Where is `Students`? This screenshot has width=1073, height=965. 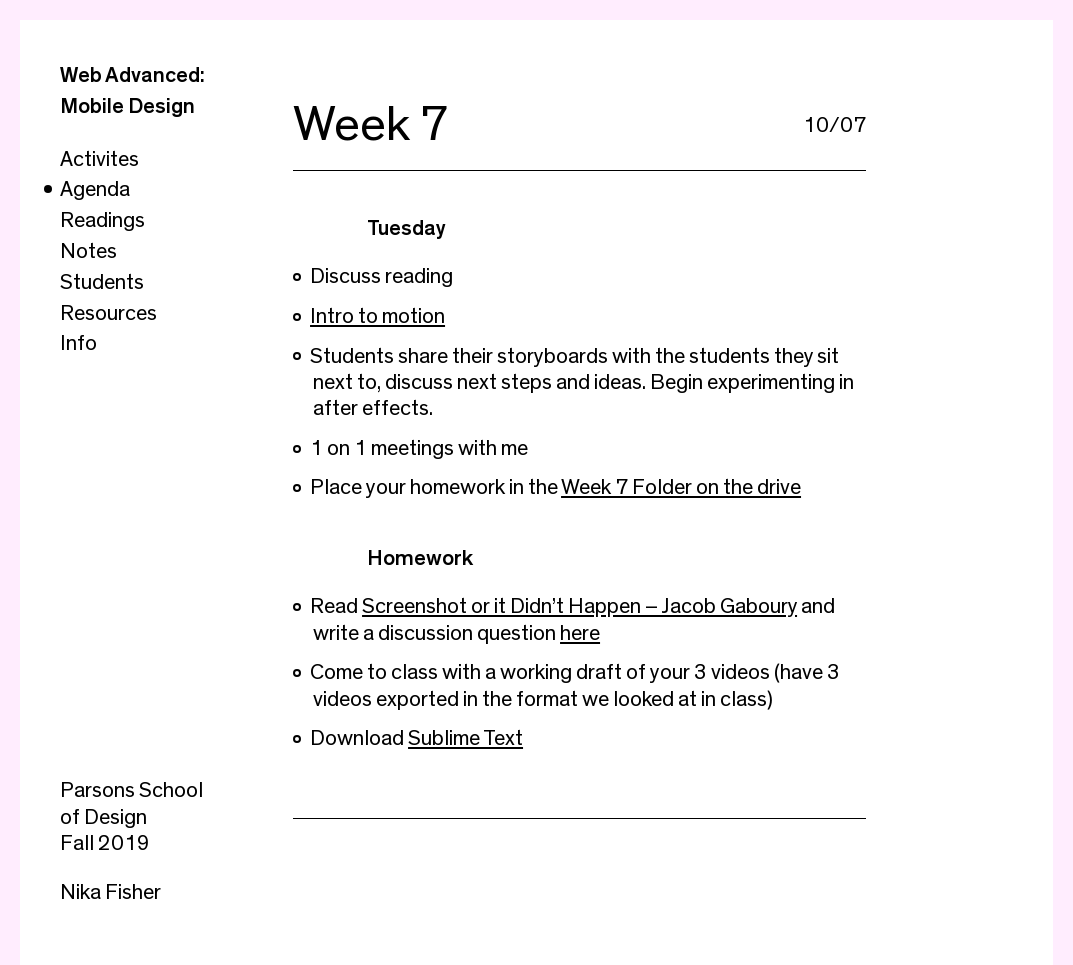
Students is located at coordinates (102, 282).